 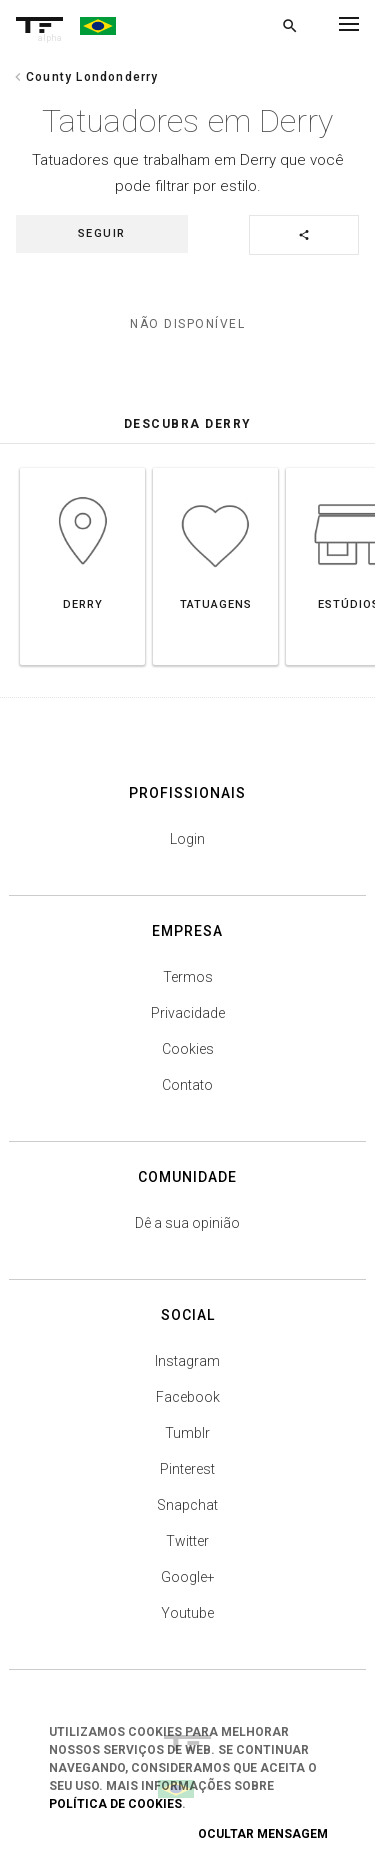 What do you see at coordinates (188, 1397) in the screenshot?
I see `Facebook` at bounding box center [188, 1397].